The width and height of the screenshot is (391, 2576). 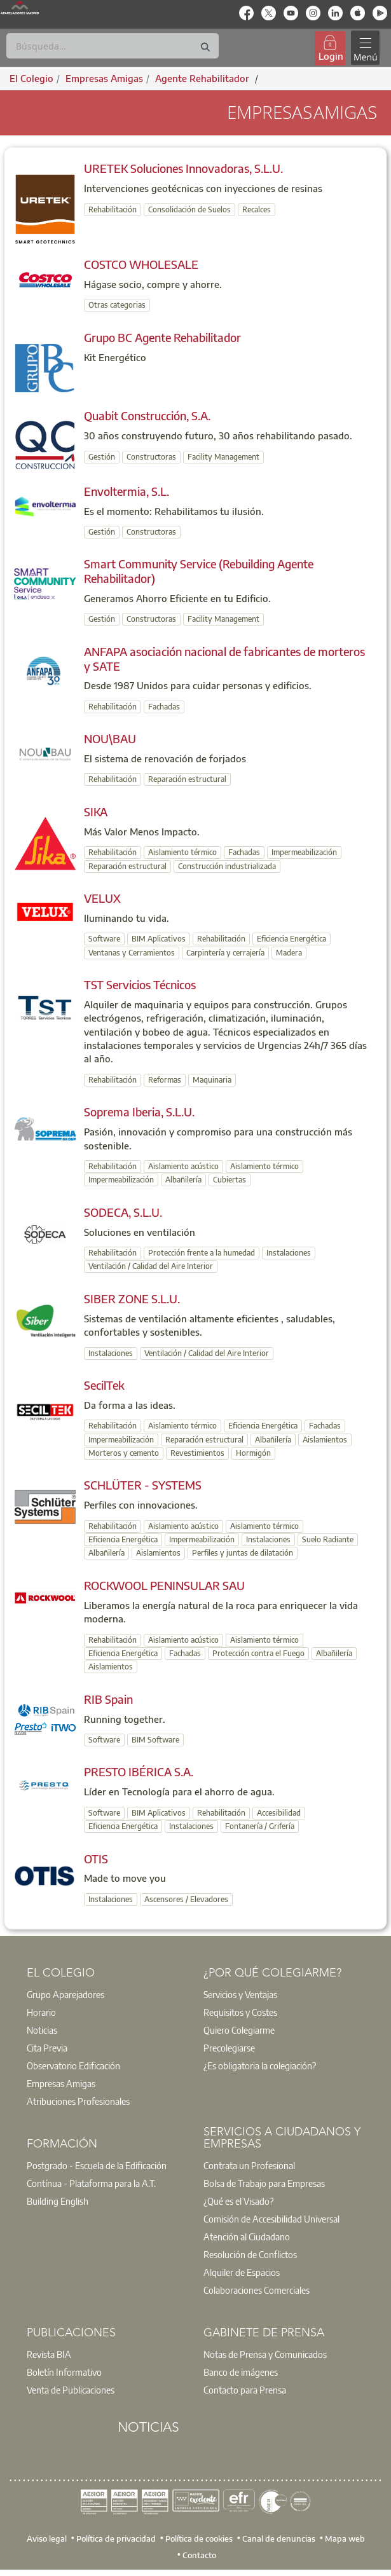 What do you see at coordinates (95, 811) in the screenshot?
I see `SIKA` at bounding box center [95, 811].